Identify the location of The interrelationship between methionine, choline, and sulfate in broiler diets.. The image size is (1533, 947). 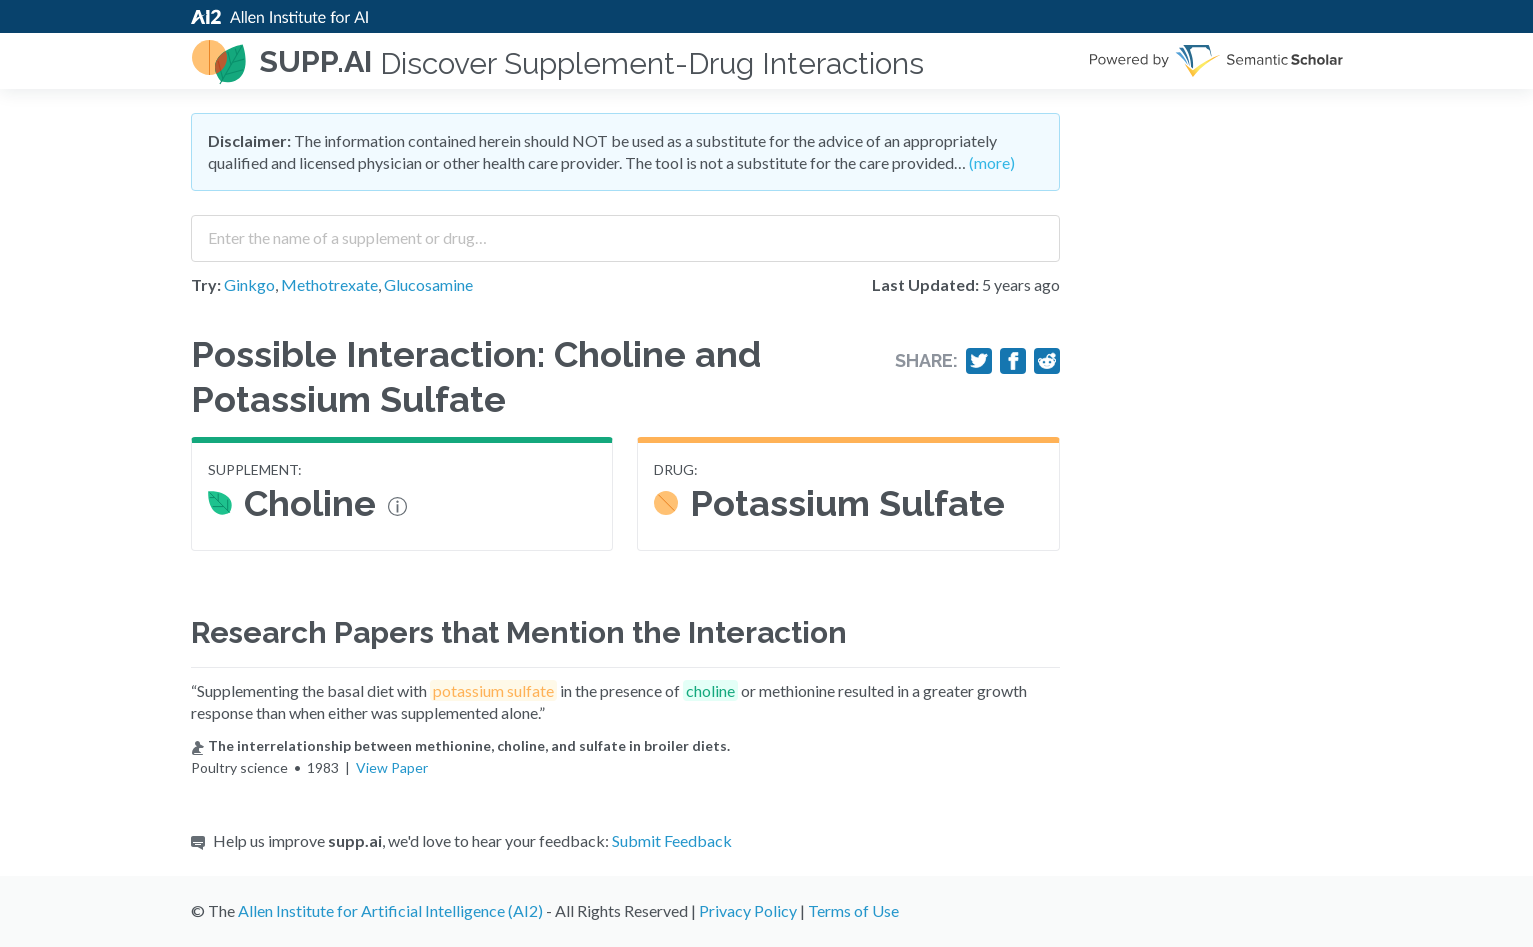
(460, 745).